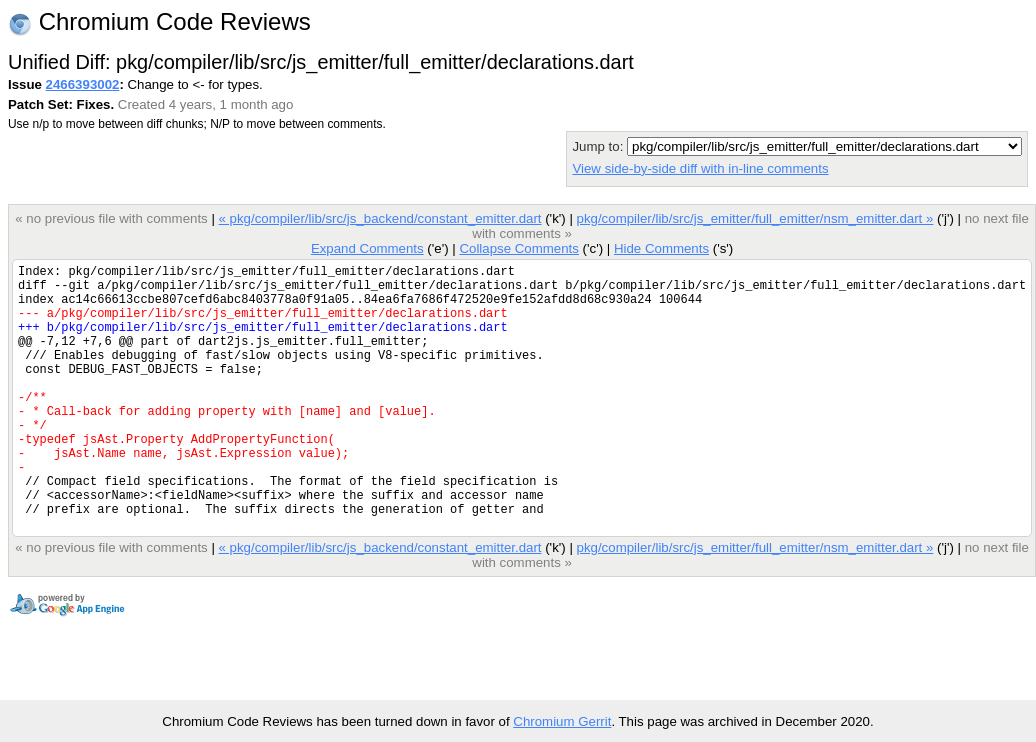 The width and height of the screenshot is (1036, 742). Describe the element at coordinates (562, 721) in the screenshot. I see `Chromium Gerrit` at that location.